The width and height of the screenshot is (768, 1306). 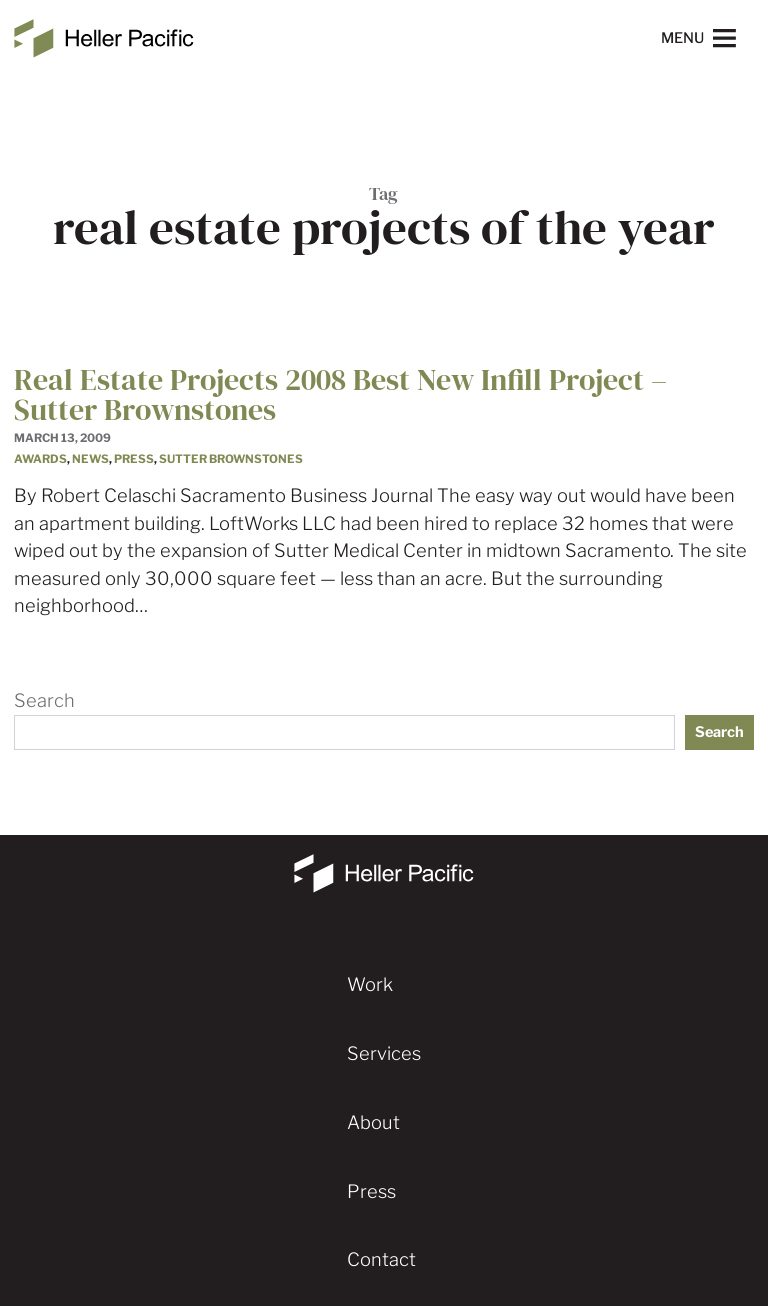 I want to click on Services, so click(x=384, y=1053).